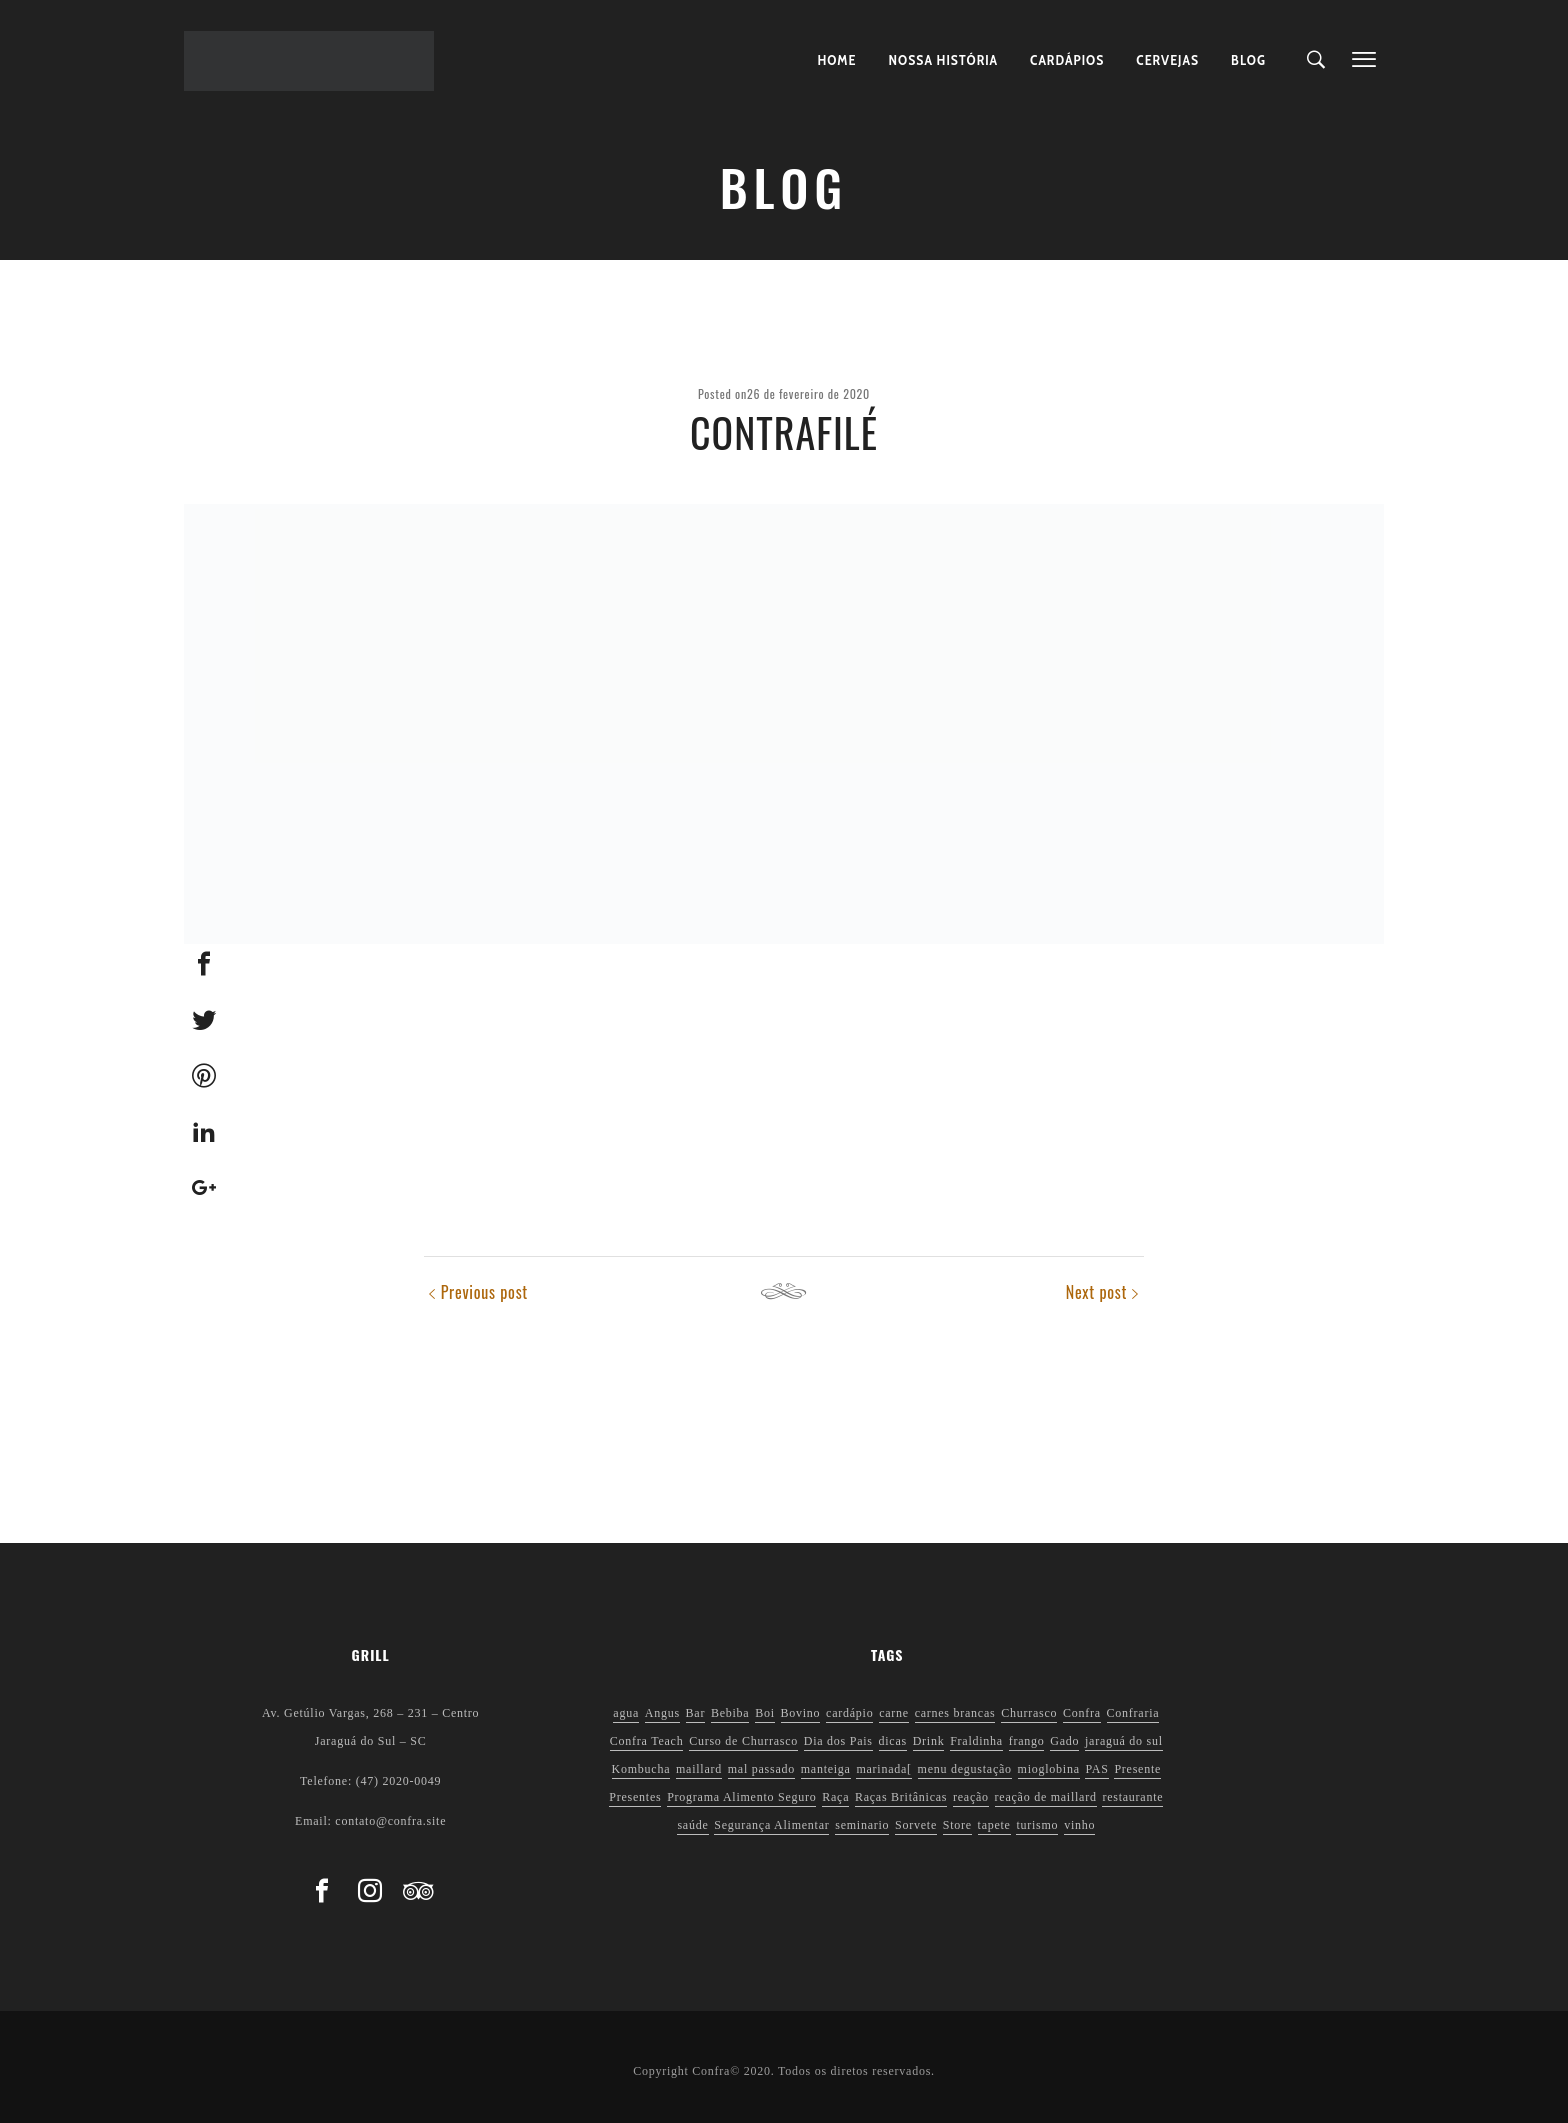  I want to click on turismo [turismo (1 item)], so click(1037, 1825).